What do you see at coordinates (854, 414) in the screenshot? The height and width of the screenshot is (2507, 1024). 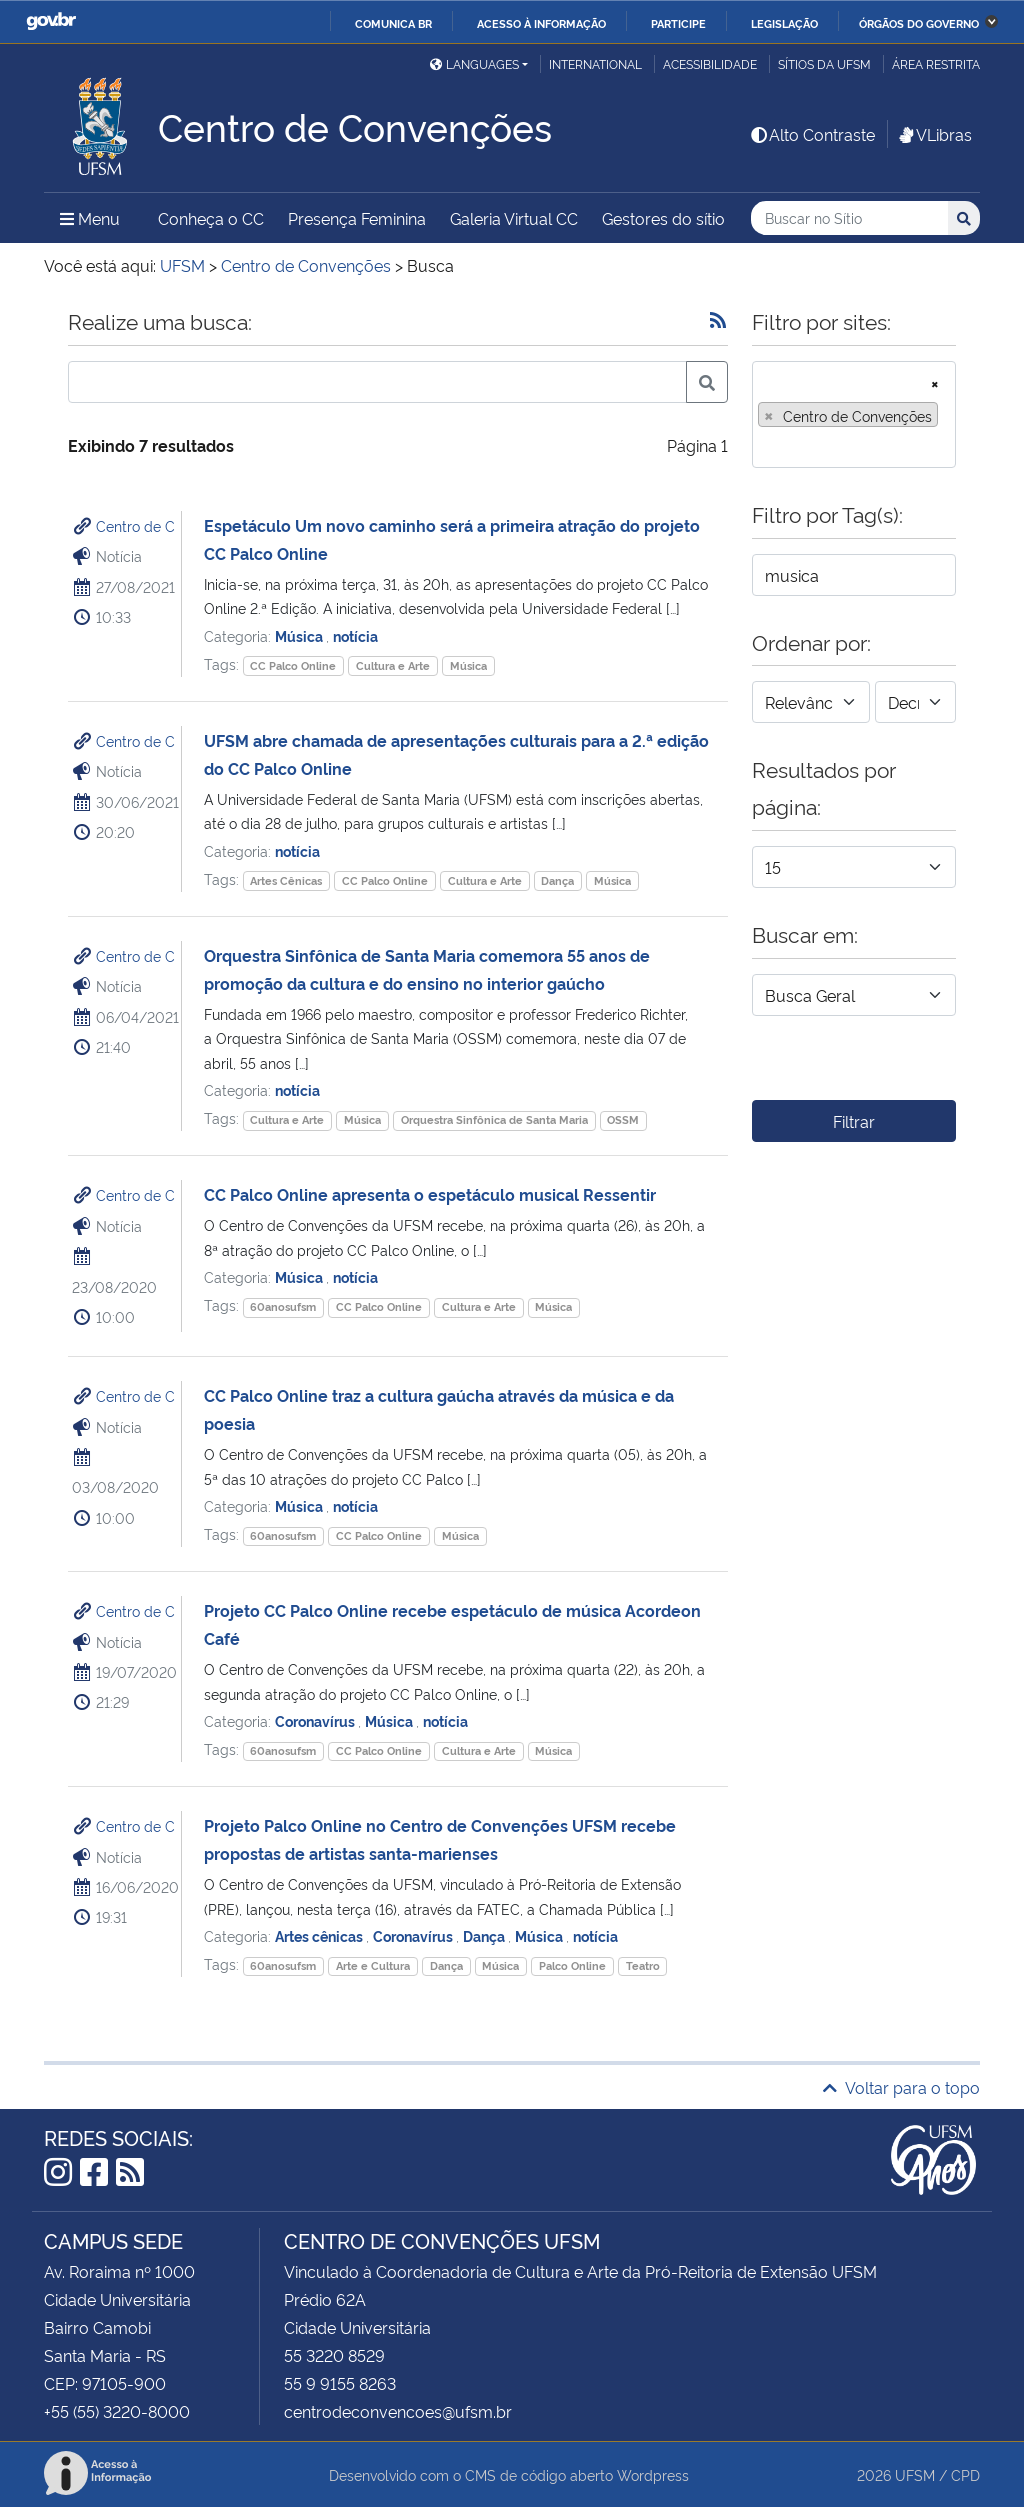 I see `[combobox]` at bounding box center [854, 414].